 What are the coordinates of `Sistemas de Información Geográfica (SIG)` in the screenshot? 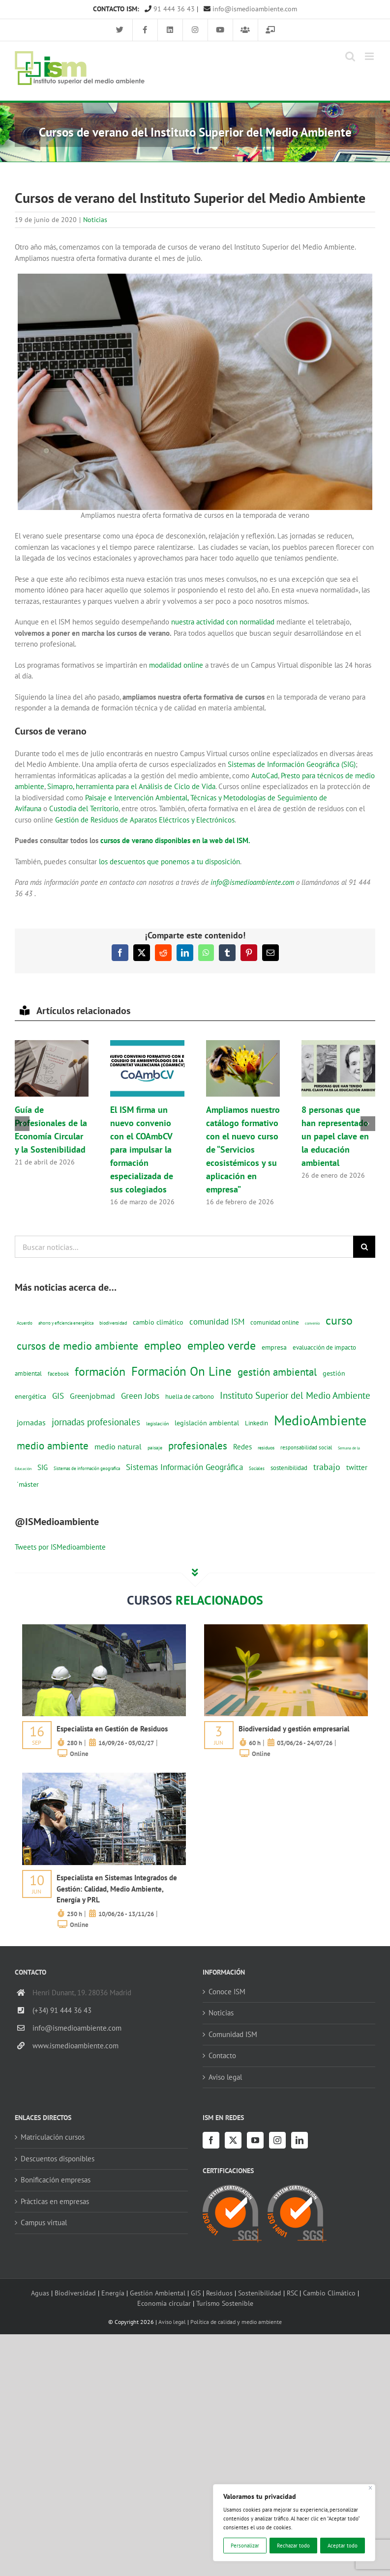 It's located at (292, 764).